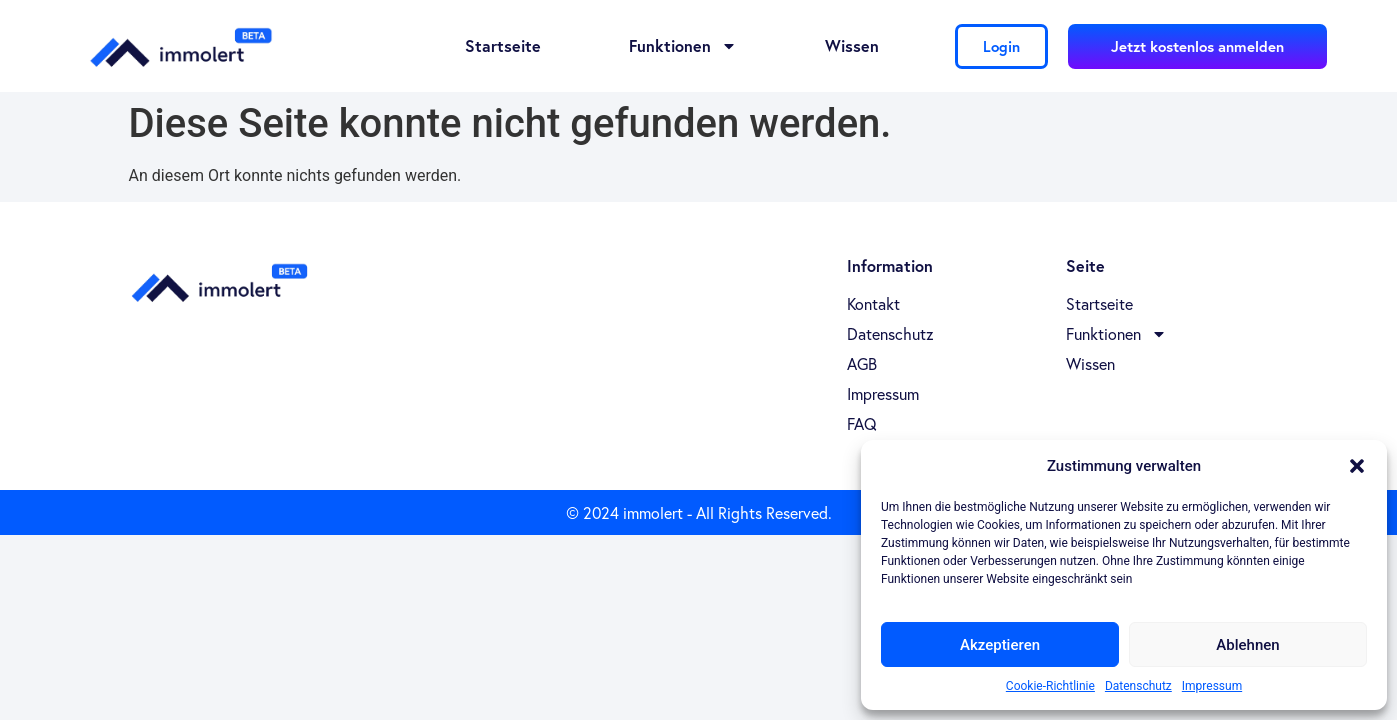  What do you see at coordinates (1212, 686) in the screenshot?
I see `Impressum` at bounding box center [1212, 686].